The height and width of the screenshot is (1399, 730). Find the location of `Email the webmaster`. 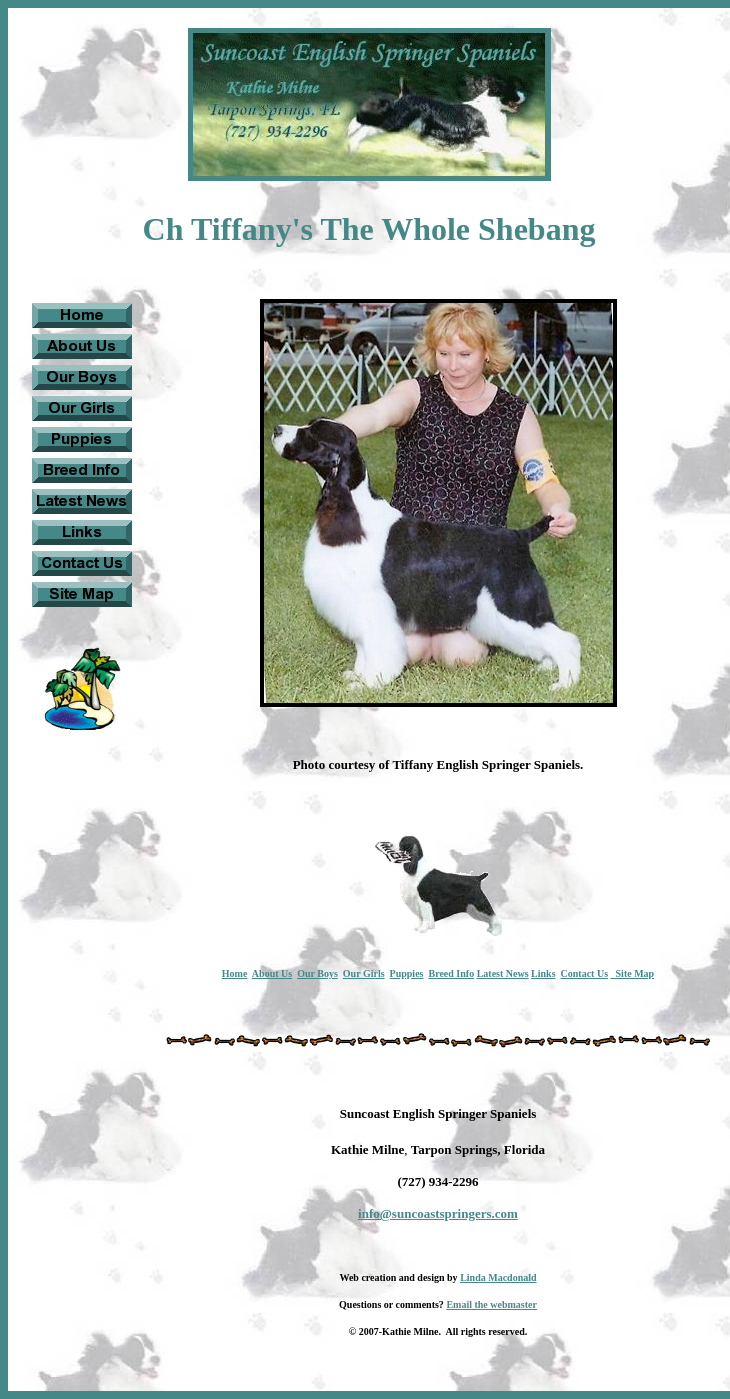

Email the webmaster is located at coordinates (491, 1304).